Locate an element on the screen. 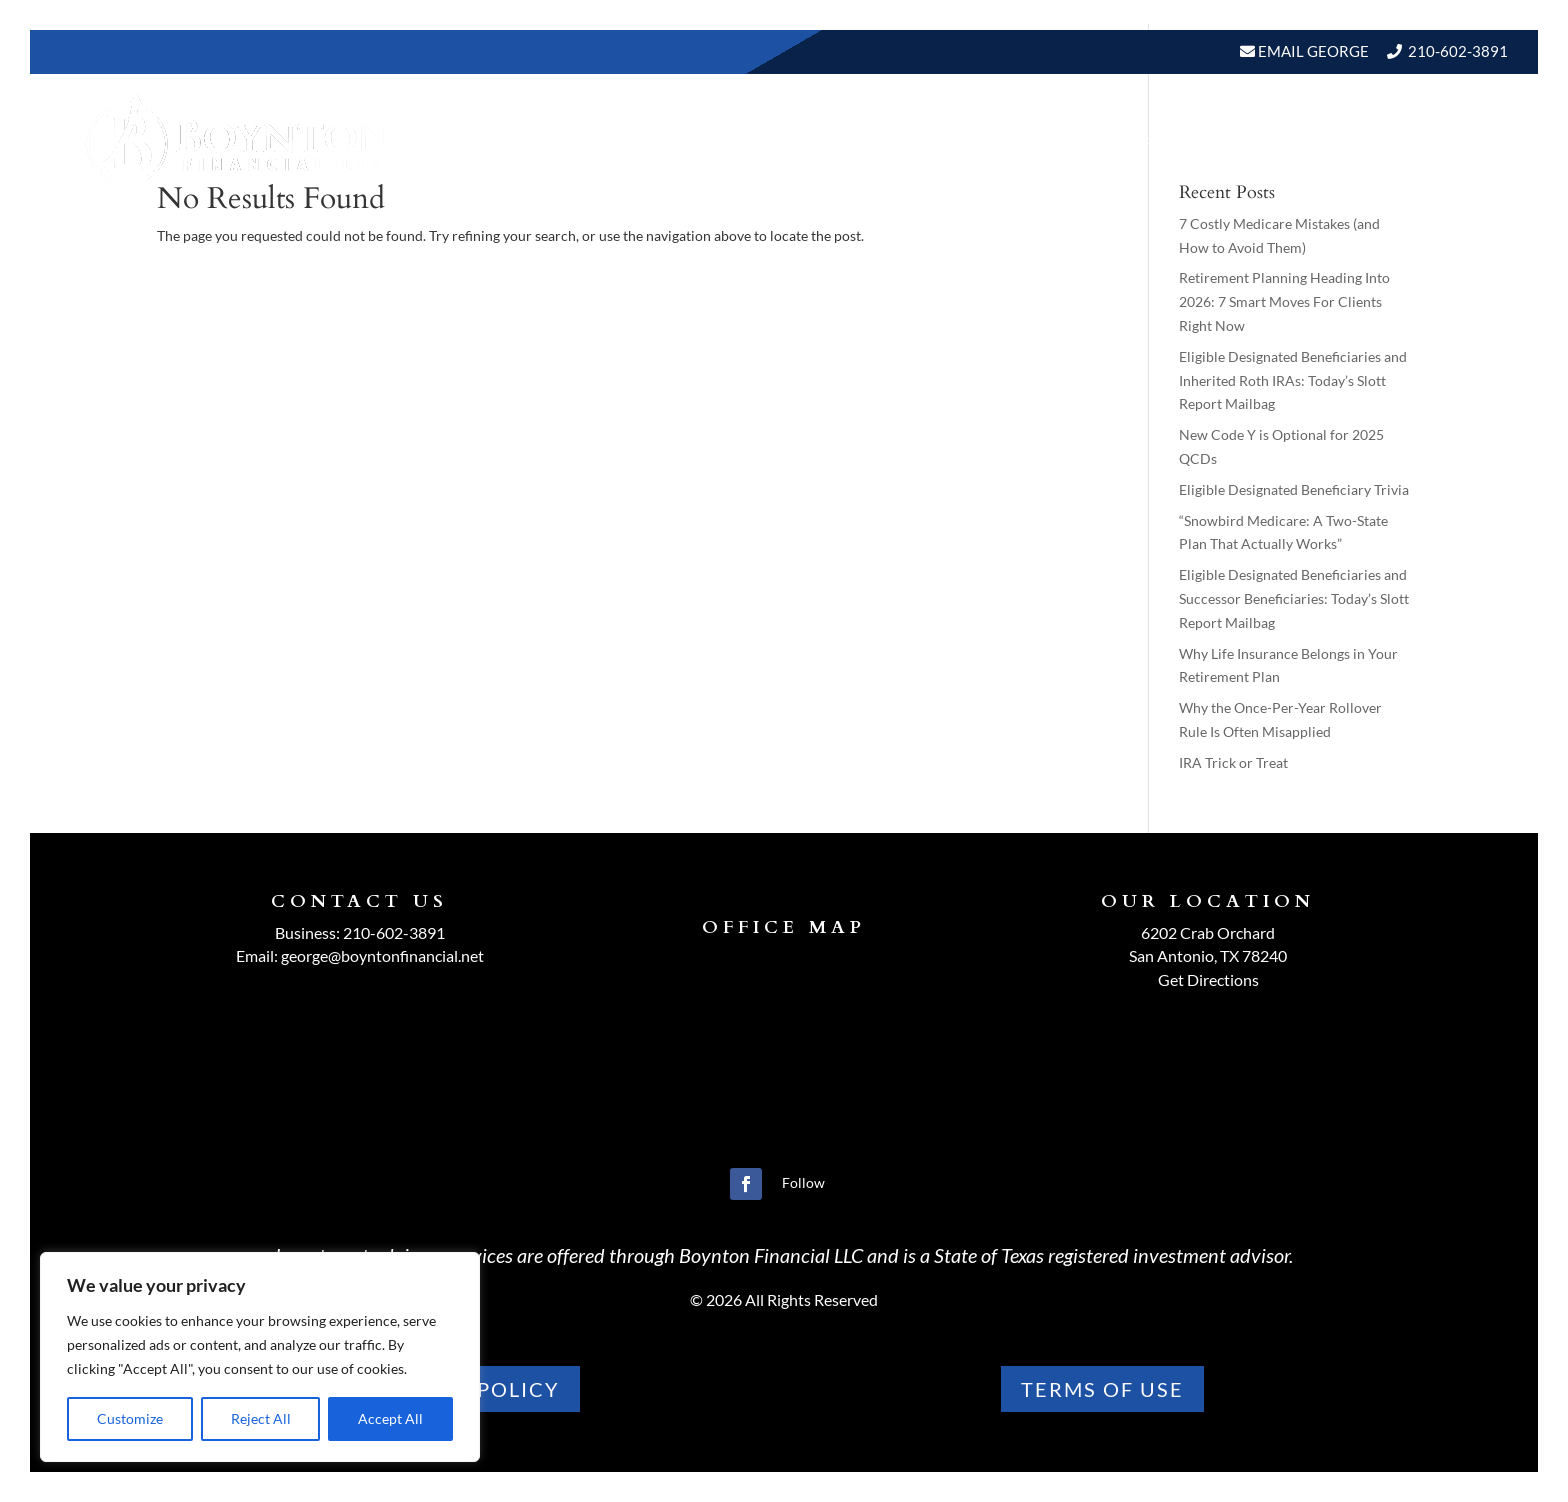  BLOGS is located at coordinates (1157, 138).